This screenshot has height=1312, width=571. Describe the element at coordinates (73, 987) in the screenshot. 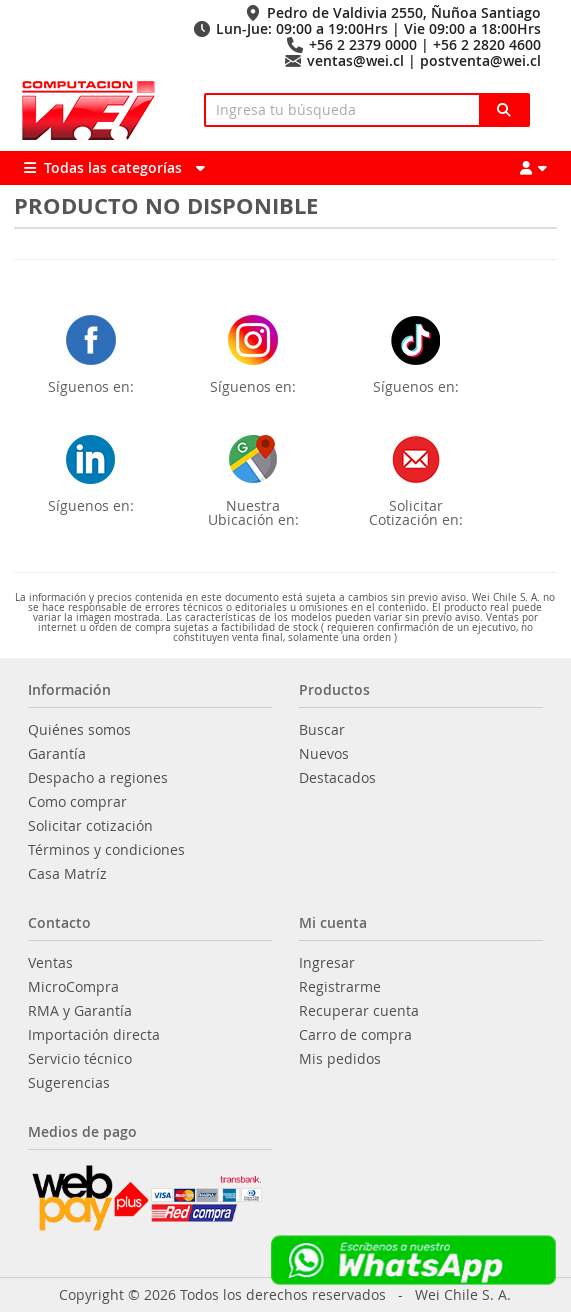

I see `MicroCompra` at that location.